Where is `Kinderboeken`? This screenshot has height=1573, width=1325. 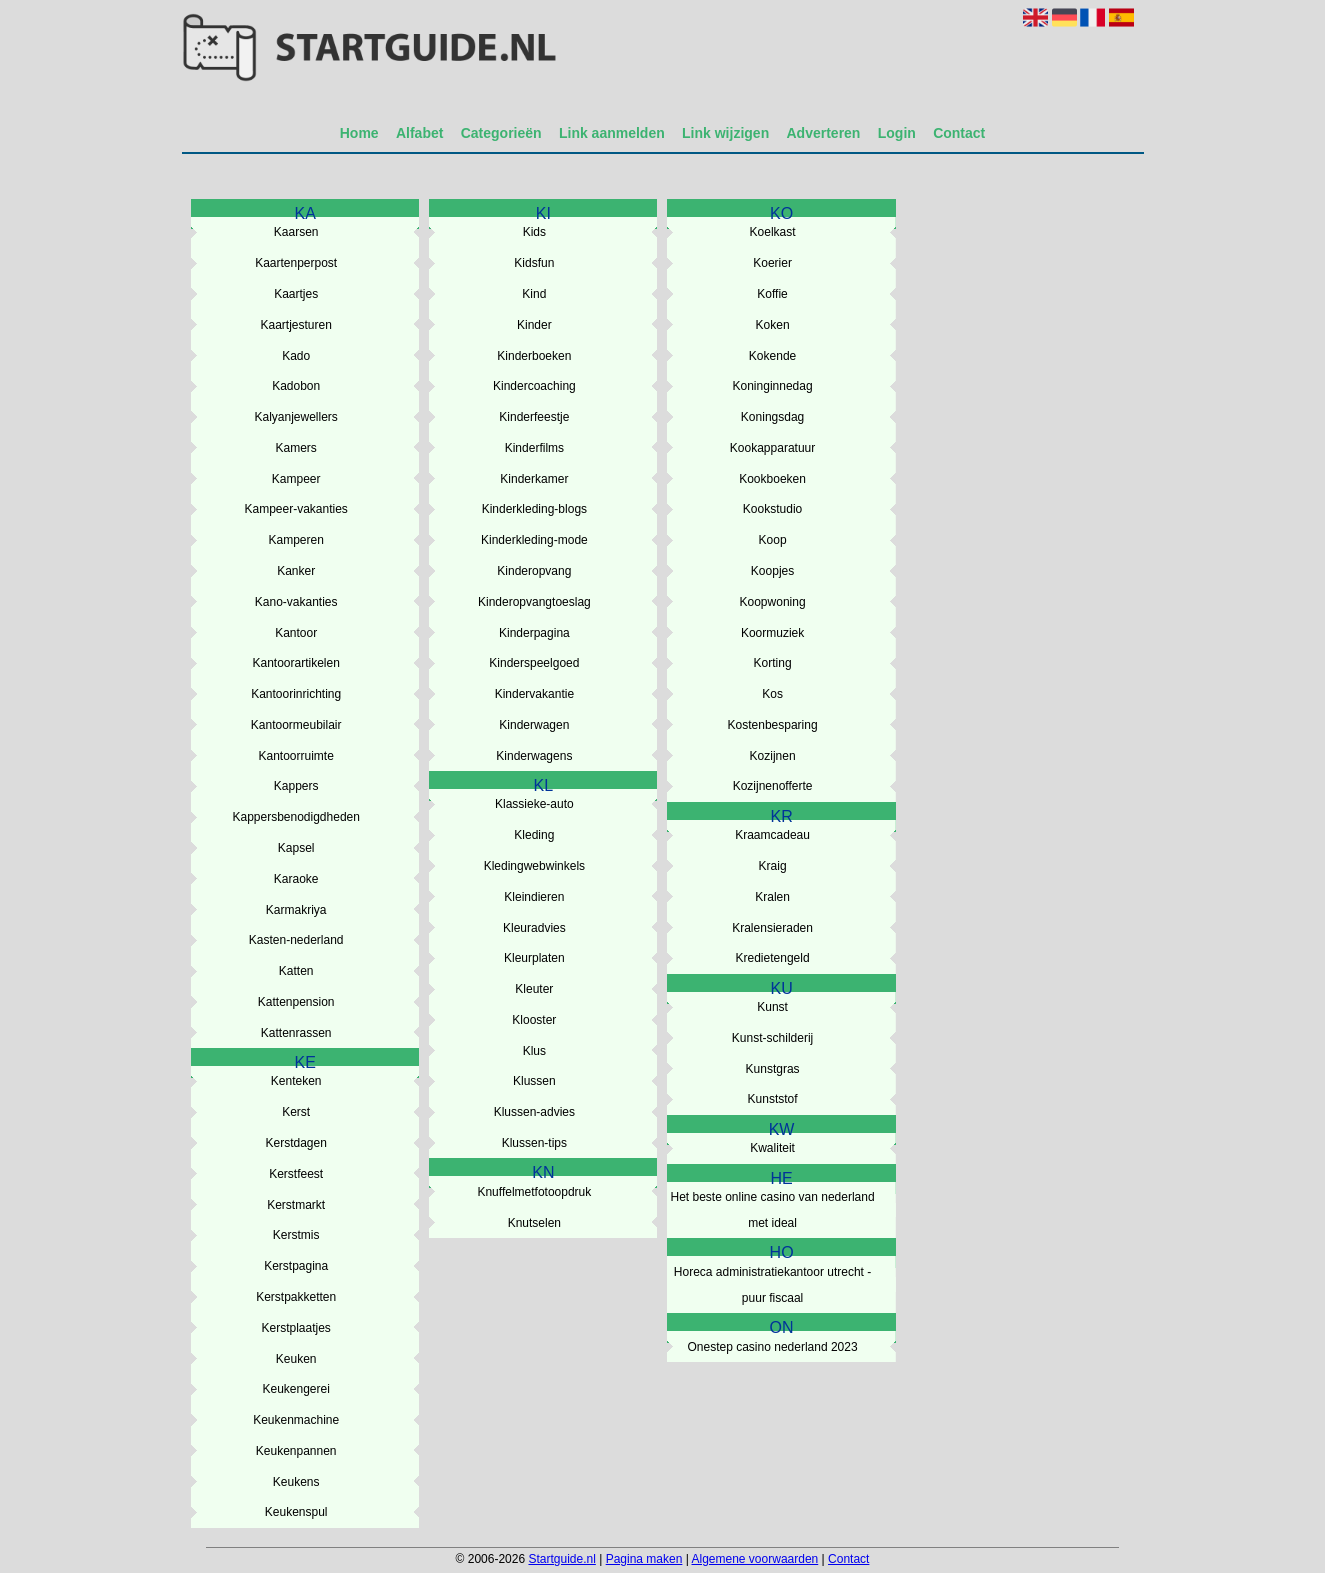 Kinderboeken is located at coordinates (534, 356).